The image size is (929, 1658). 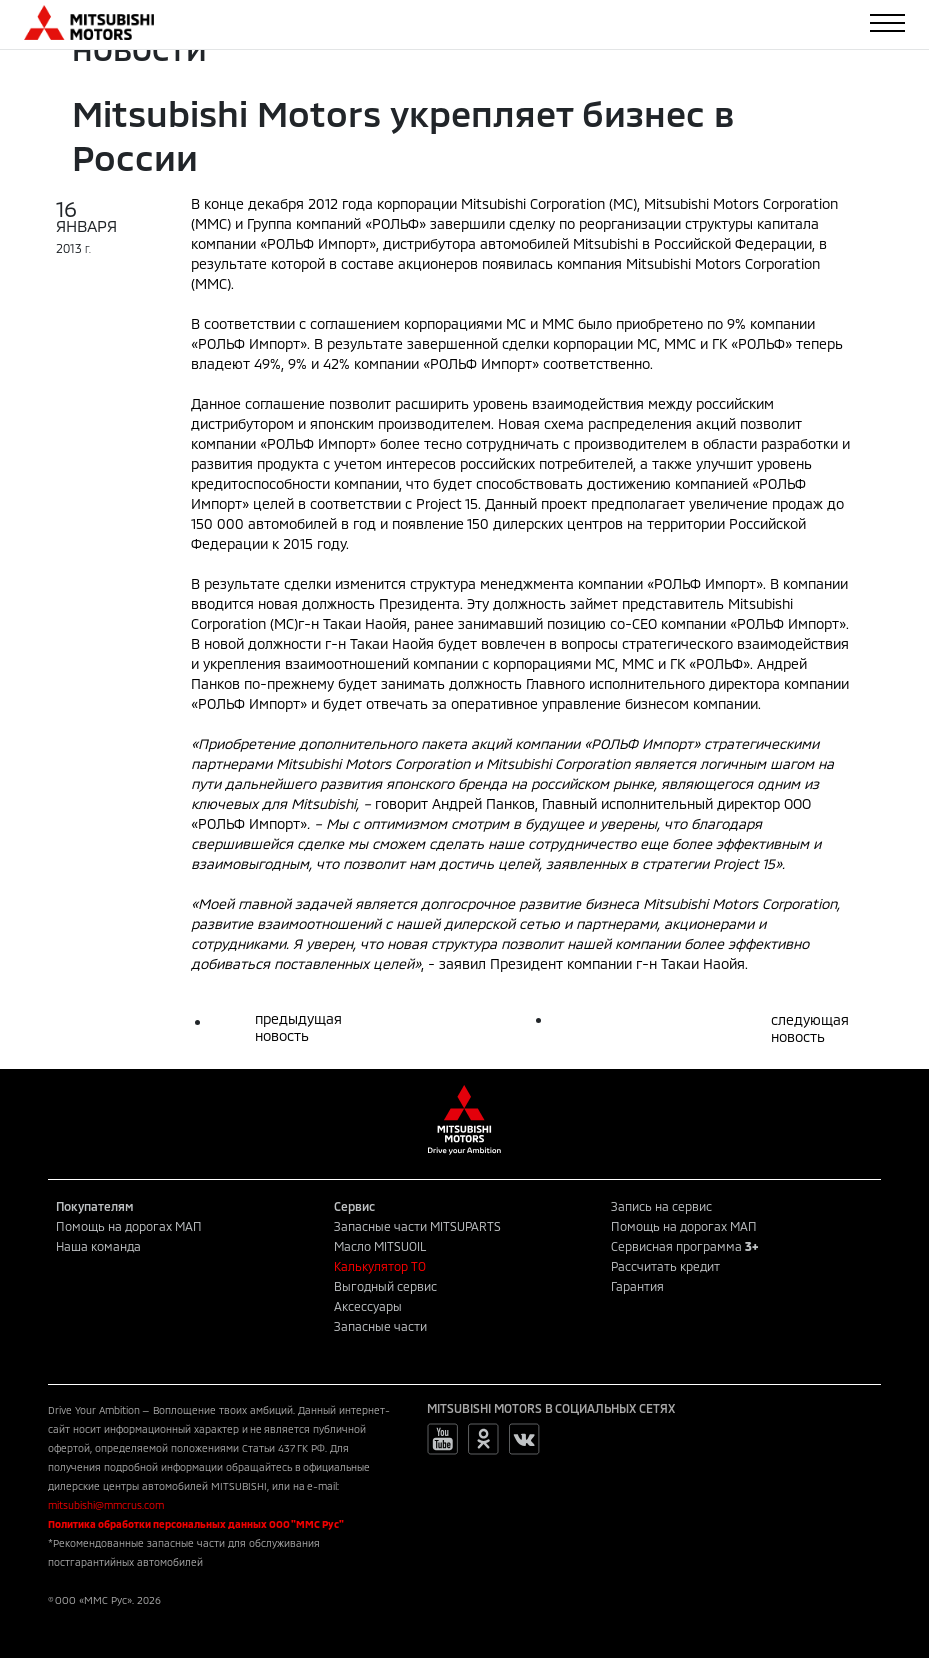 I want to click on mitsubishi@mmcrus.com, so click(x=106, y=1505).